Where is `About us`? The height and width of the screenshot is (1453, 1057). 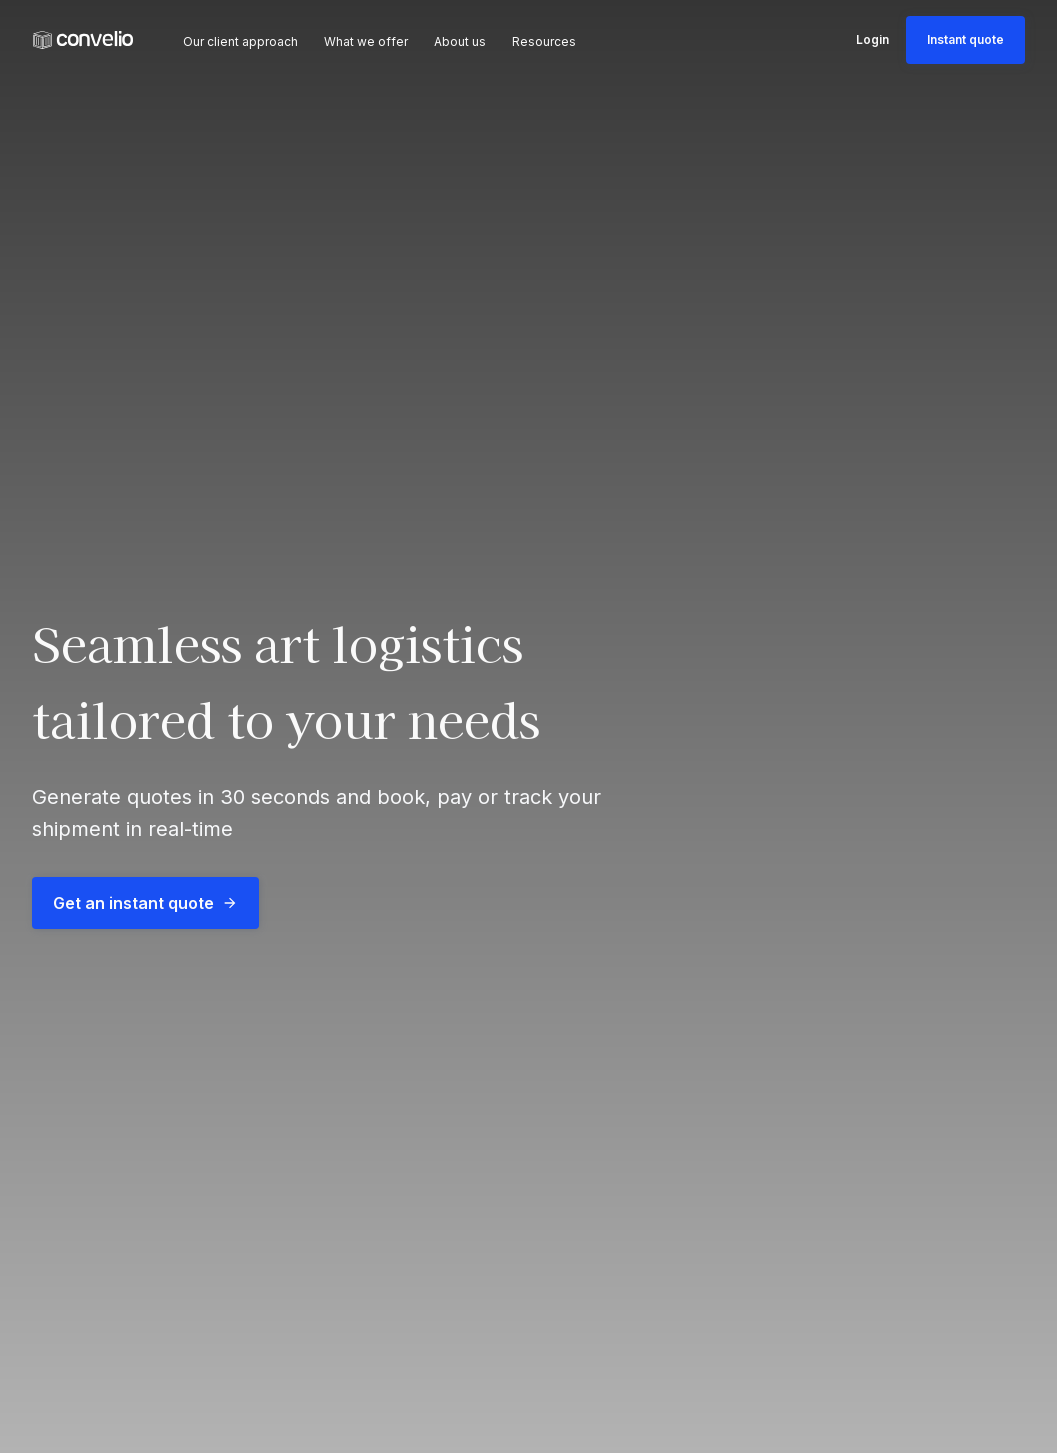 About us is located at coordinates (460, 41).